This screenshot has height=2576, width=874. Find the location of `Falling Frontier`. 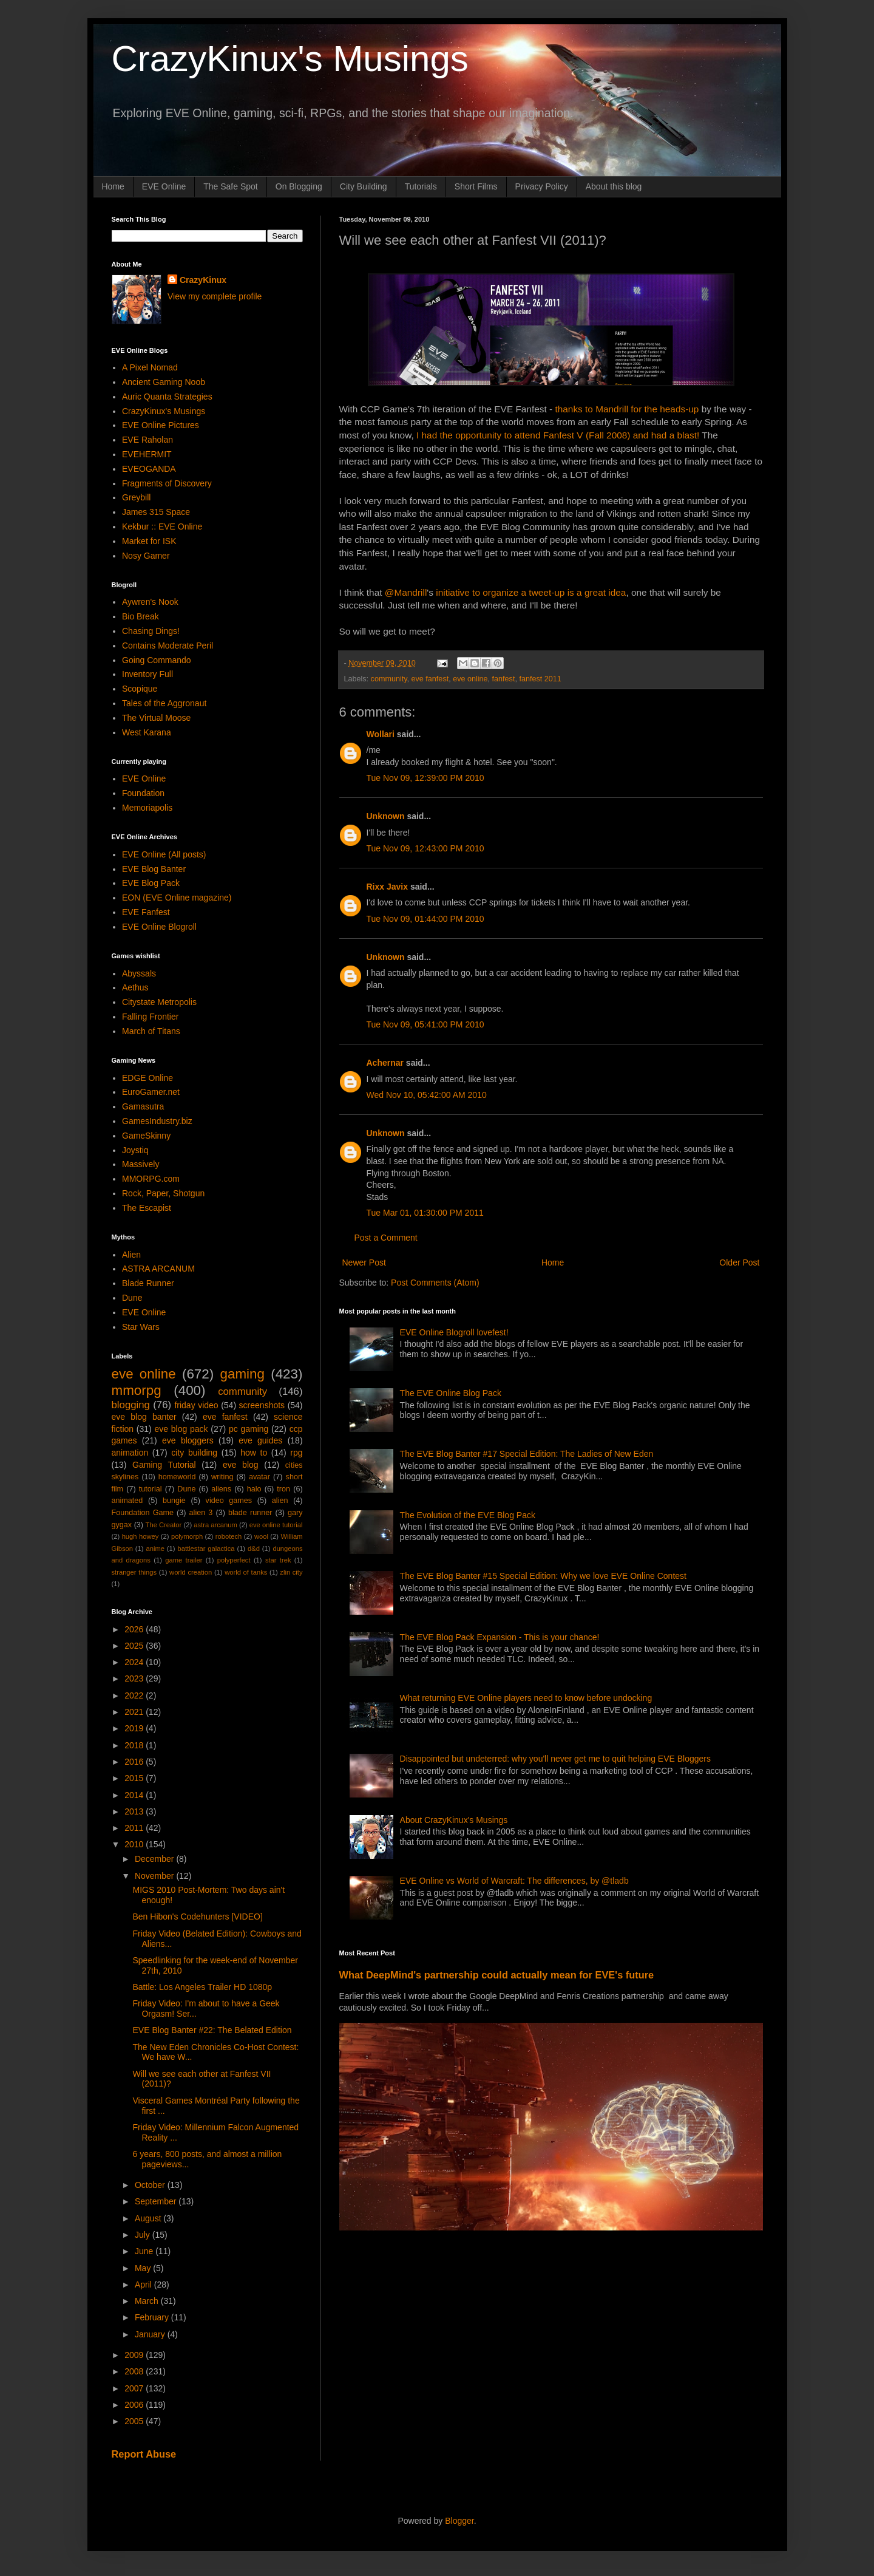

Falling Frontier is located at coordinates (150, 1016).